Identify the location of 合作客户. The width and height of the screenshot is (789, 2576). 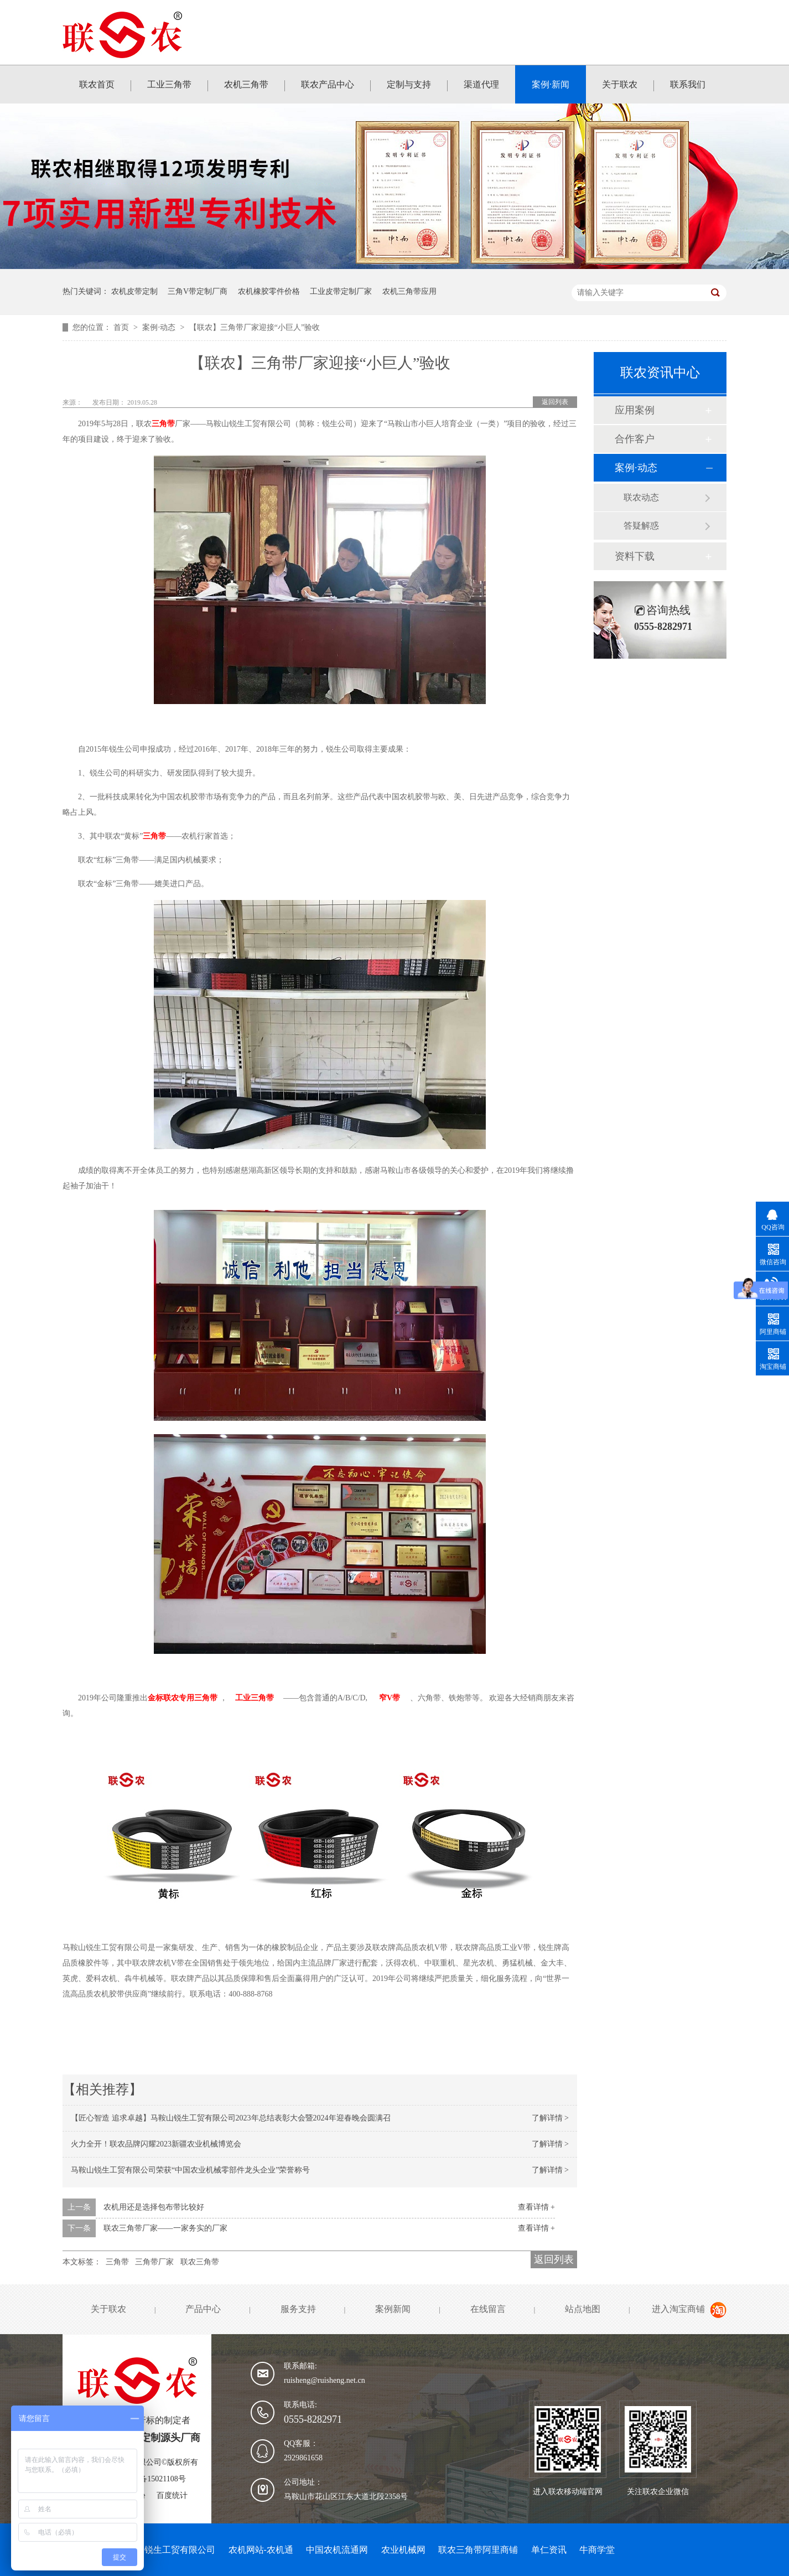
(635, 438).